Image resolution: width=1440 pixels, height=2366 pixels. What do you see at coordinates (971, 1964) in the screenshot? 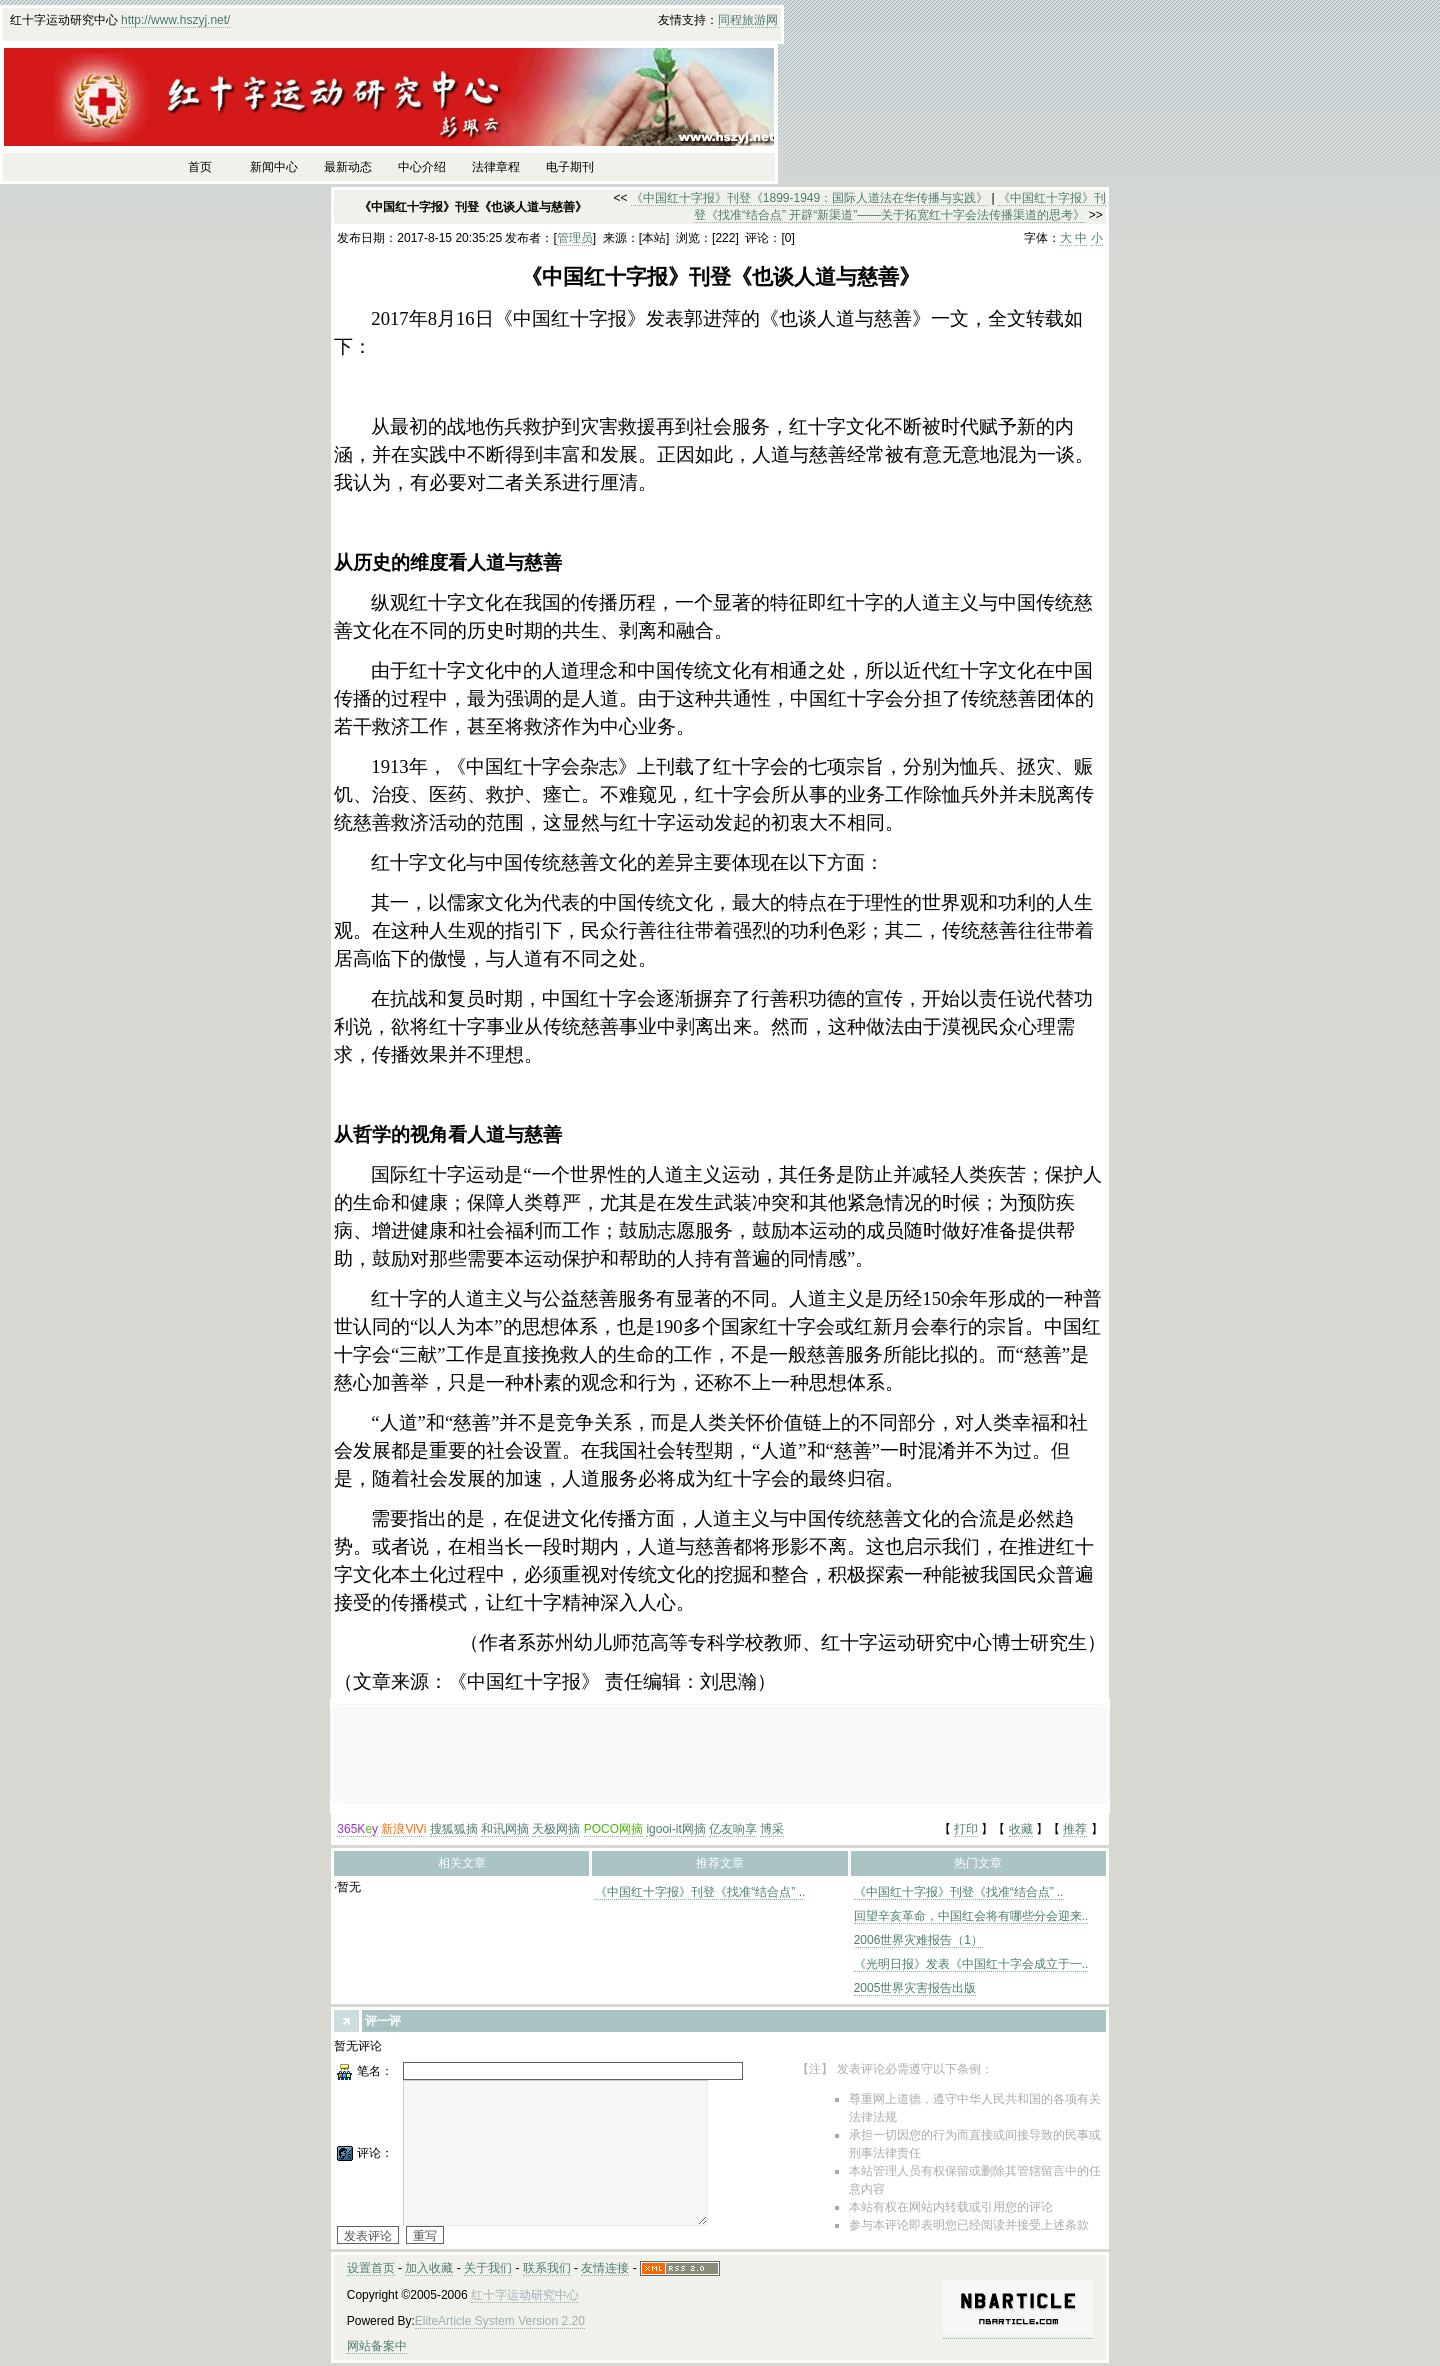
I see `《光明日报》发表《中国红十字会成立于一..` at bounding box center [971, 1964].